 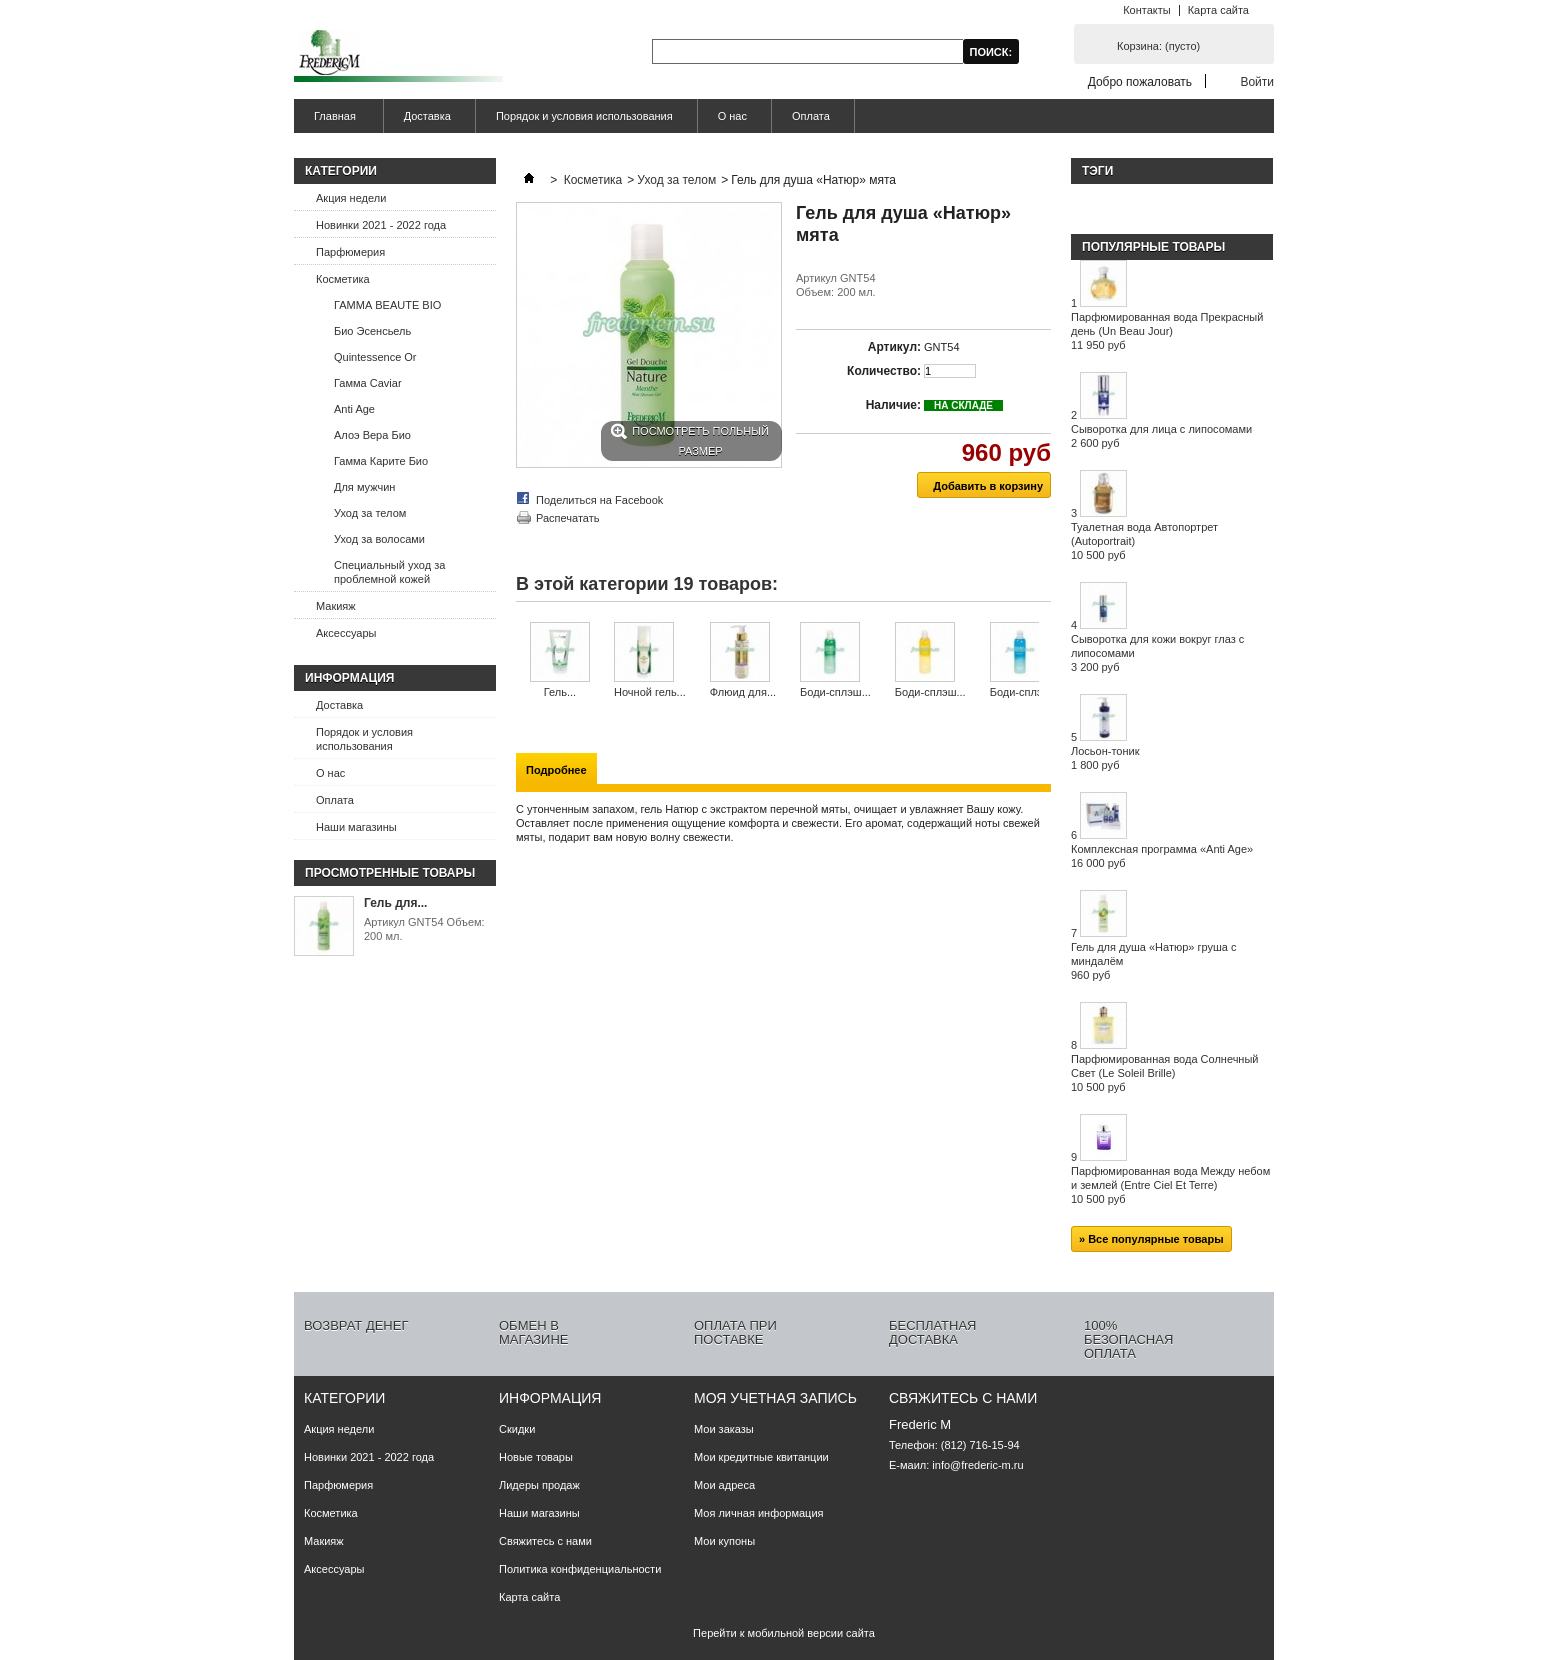 I want to click on Политика конфиденциальности, so click(x=580, y=1569).